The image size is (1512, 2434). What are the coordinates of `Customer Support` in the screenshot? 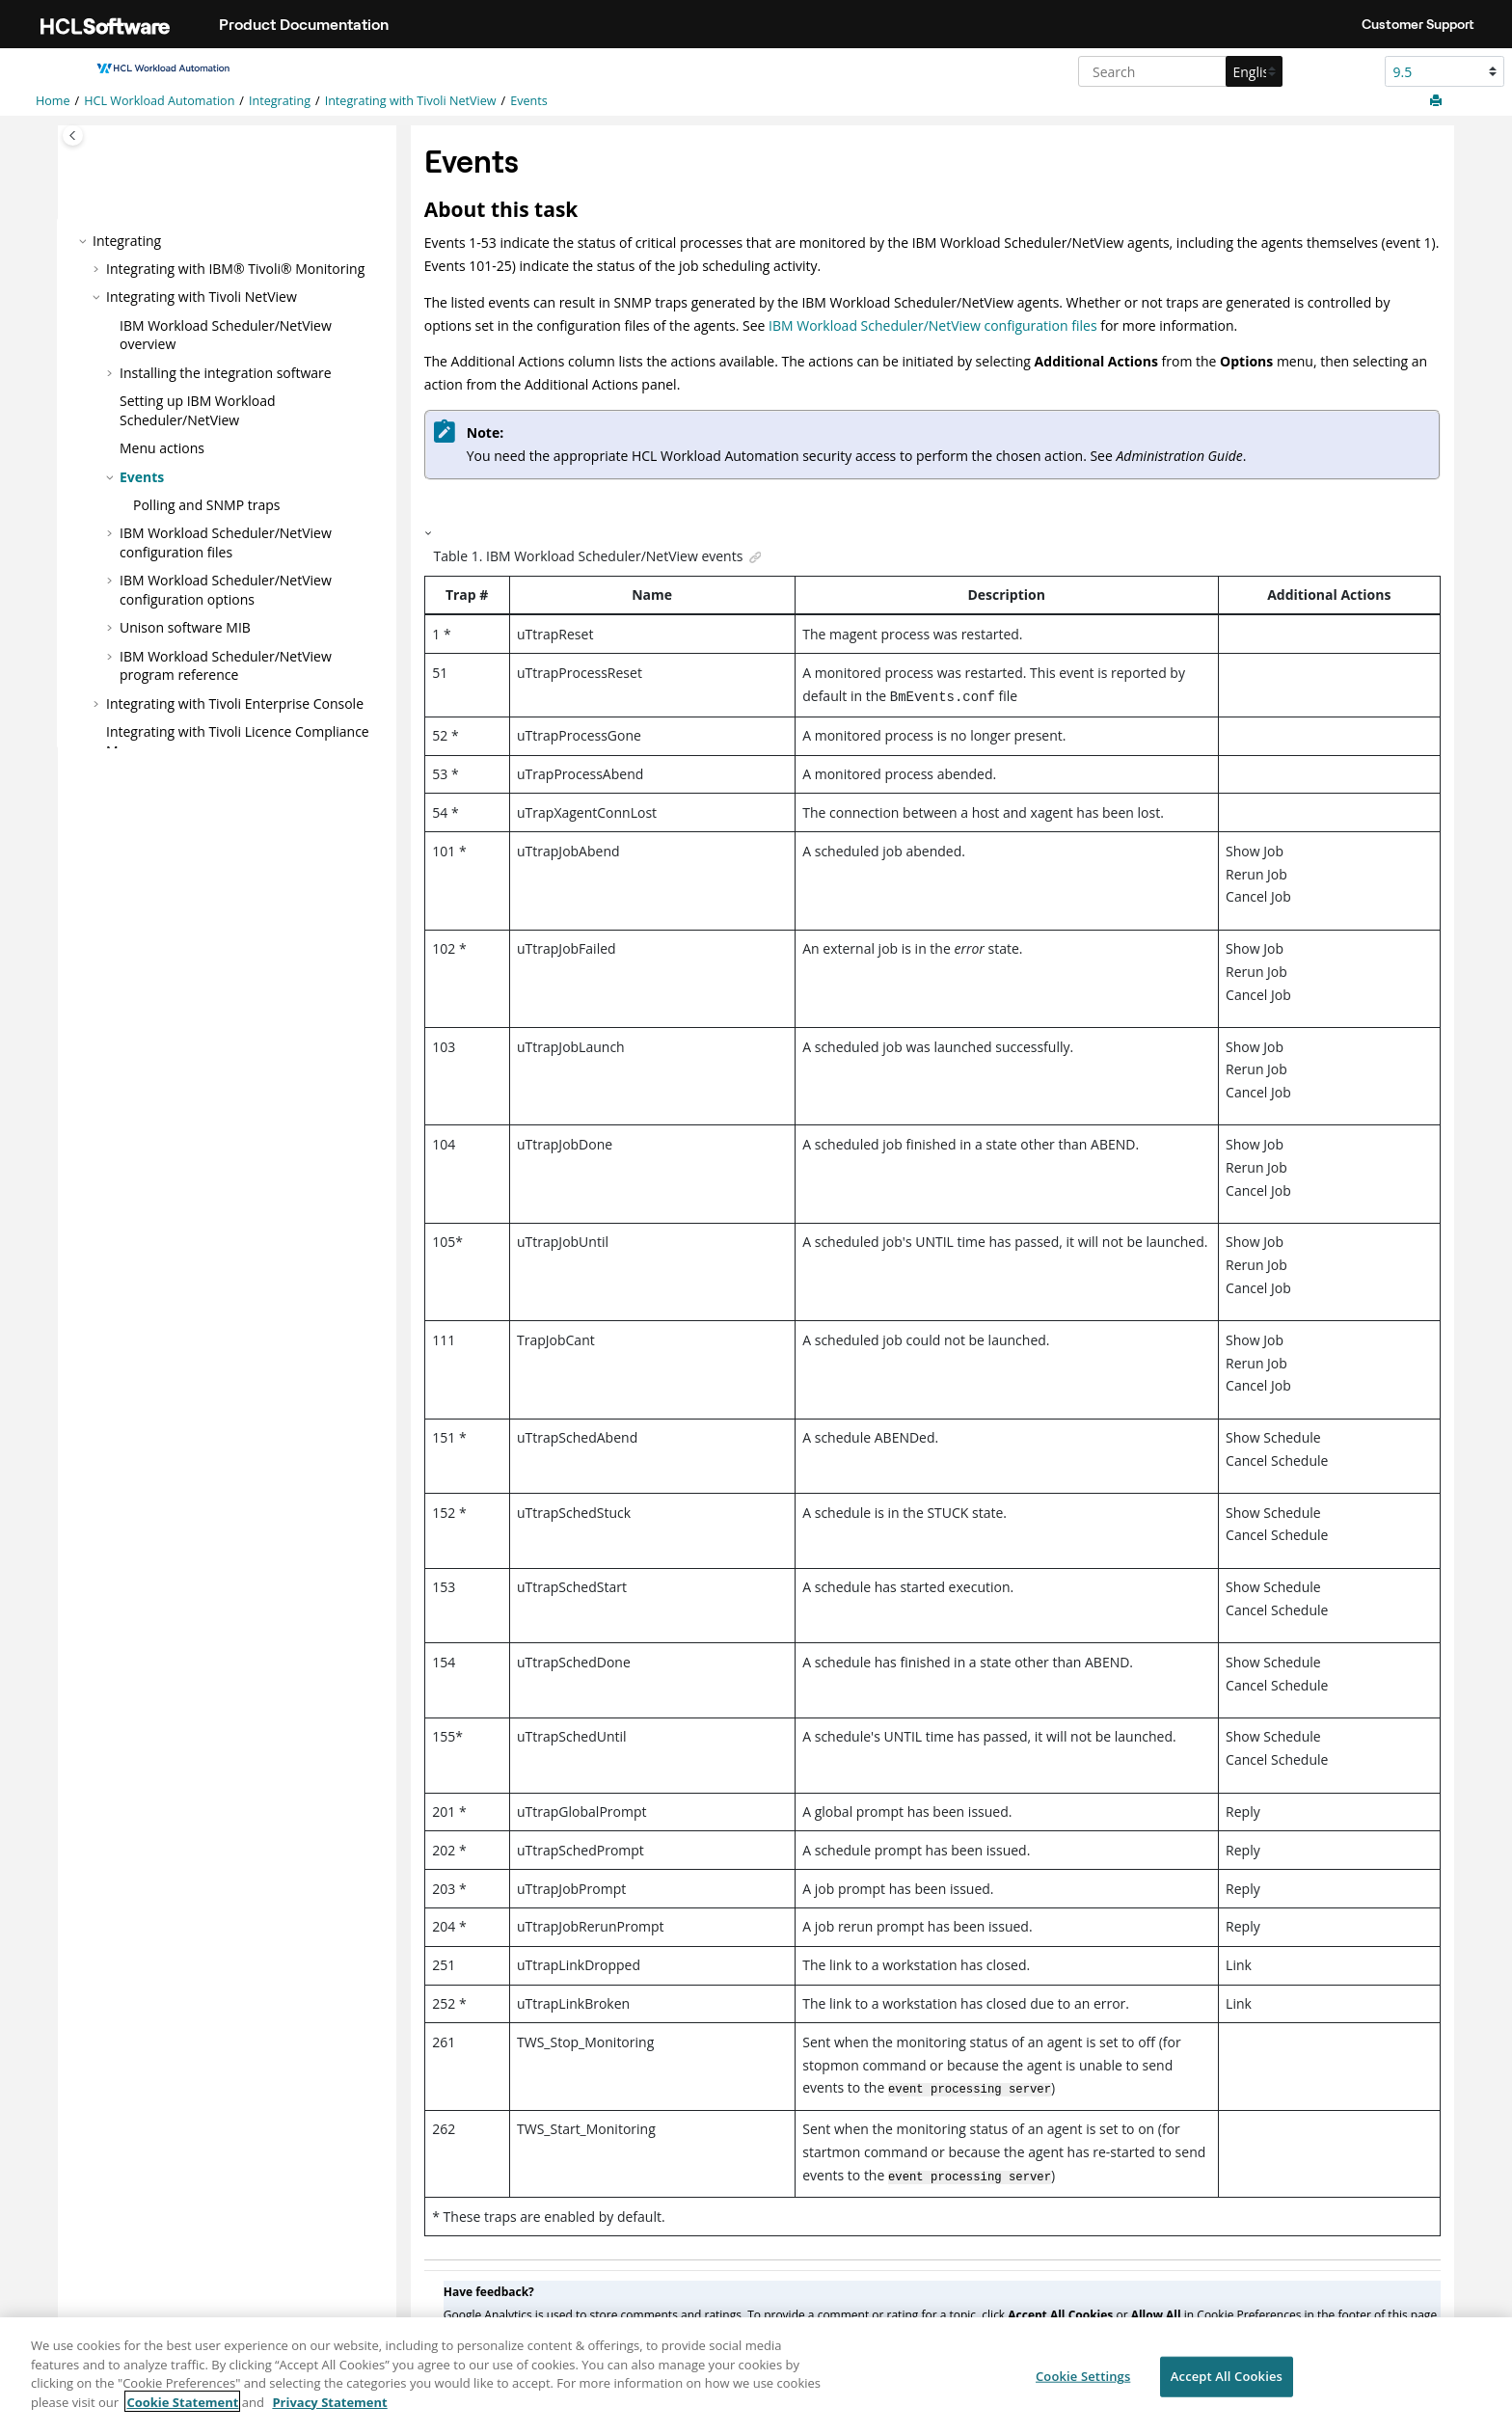 It's located at (1418, 24).